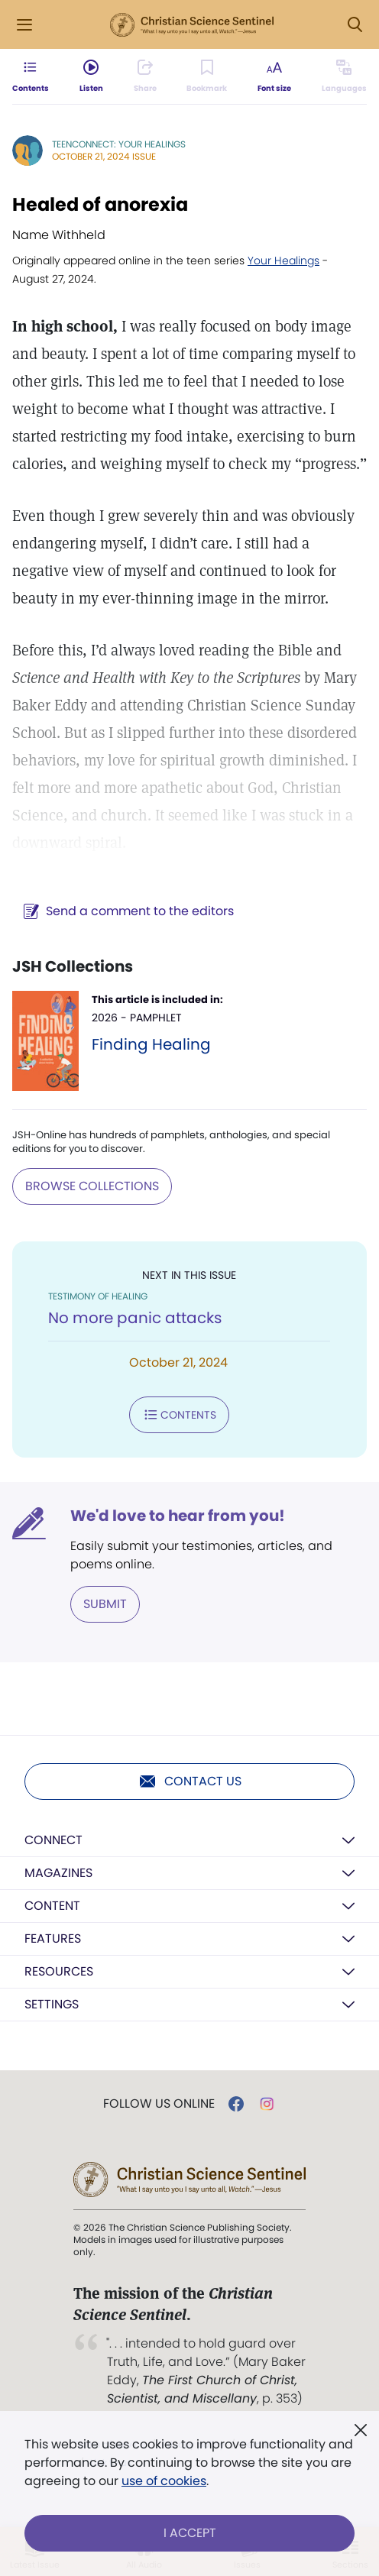 This screenshot has height=2576, width=379. I want to click on Contents, so click(179, 1415).